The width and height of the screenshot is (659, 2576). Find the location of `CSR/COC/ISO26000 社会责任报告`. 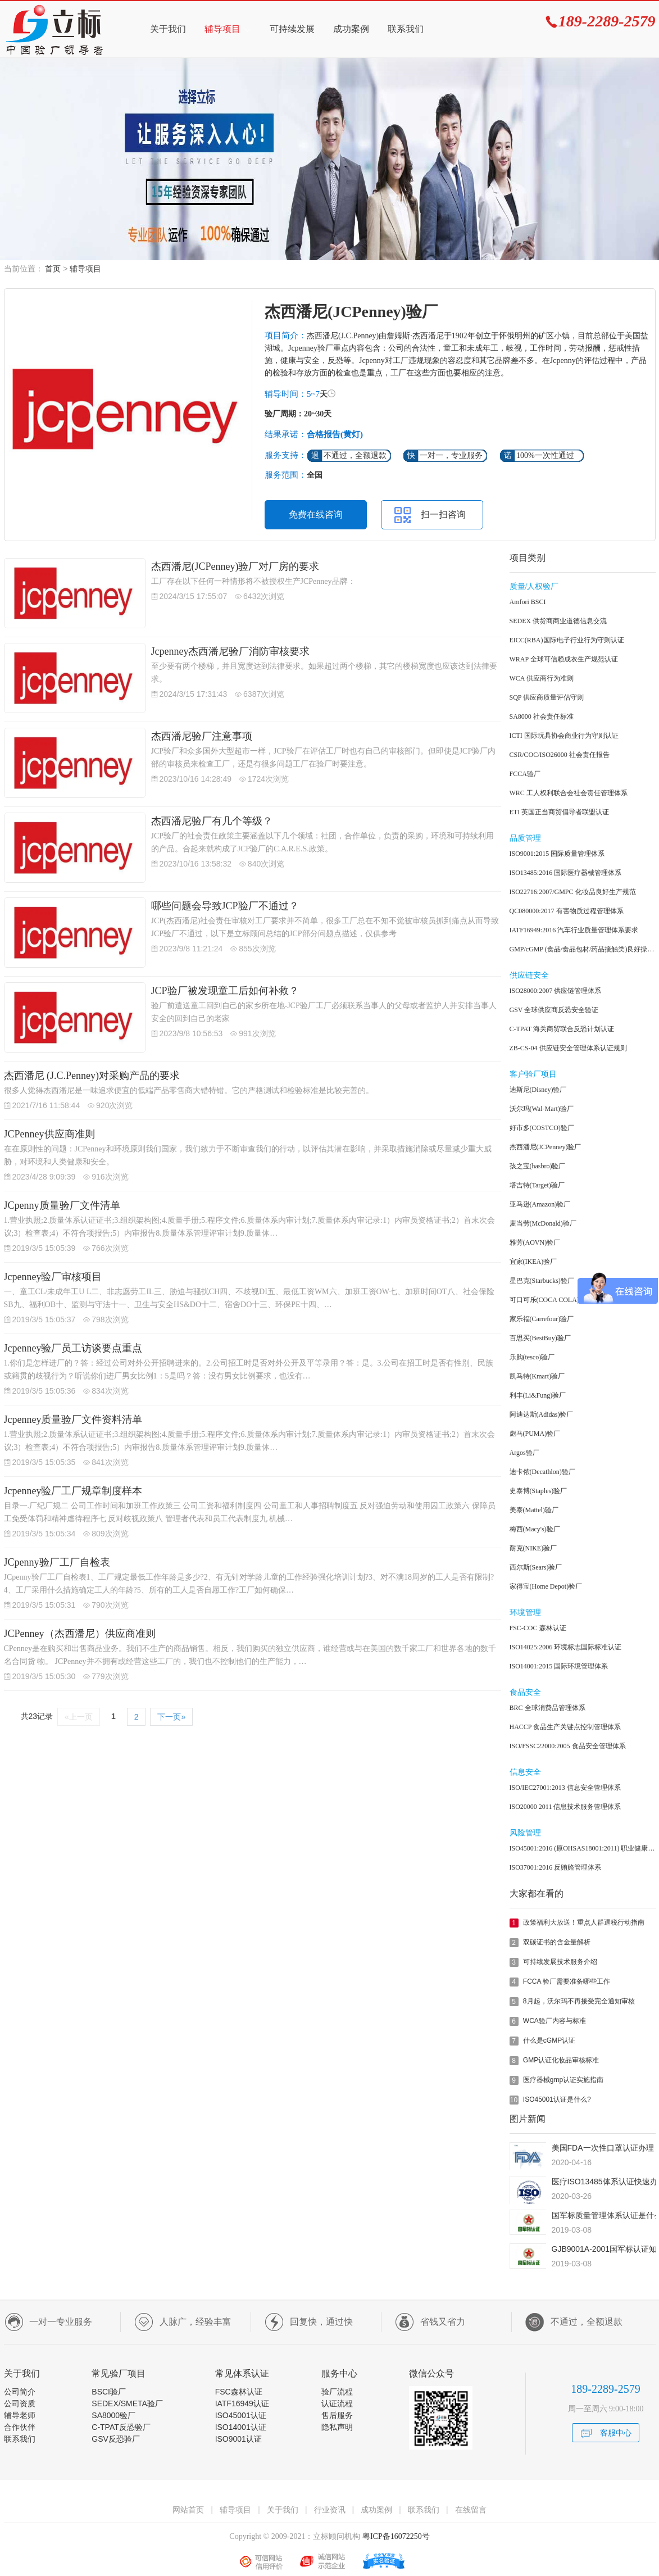

CSR/COC/ISO26000 社会责任报告 is located at coordinates (560, 755).